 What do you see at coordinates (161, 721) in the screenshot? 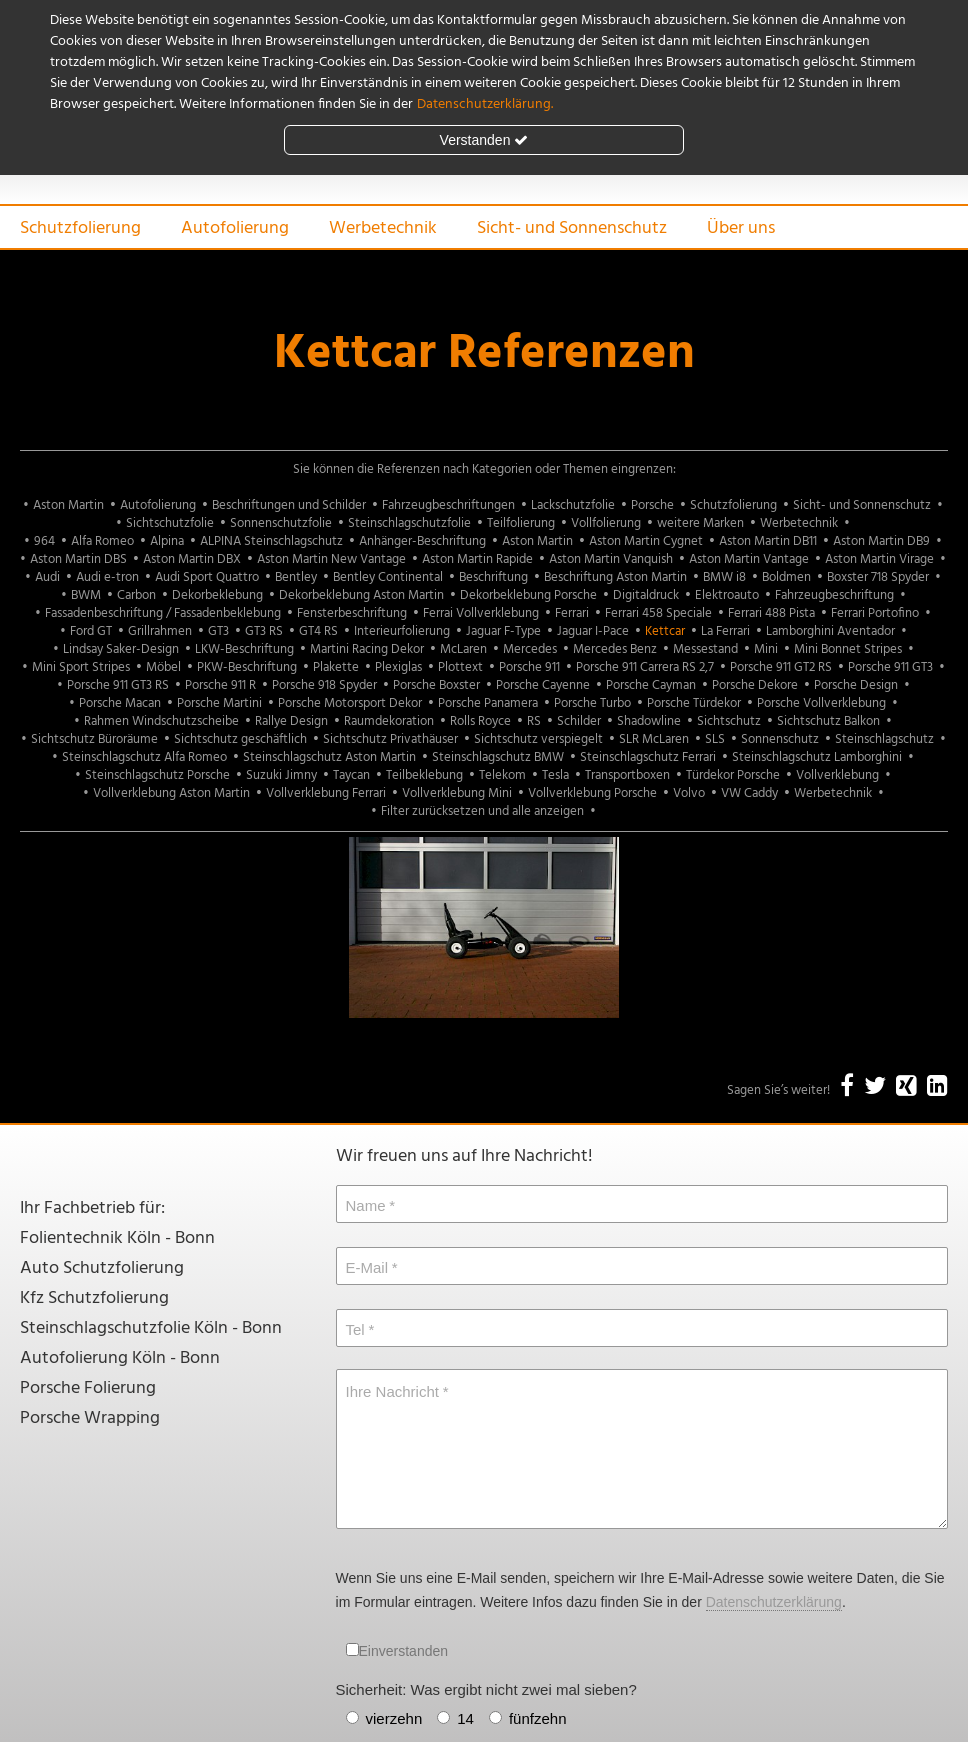
I see `Rahmen Windschutzscheibe` at bounding box center [161, 721].